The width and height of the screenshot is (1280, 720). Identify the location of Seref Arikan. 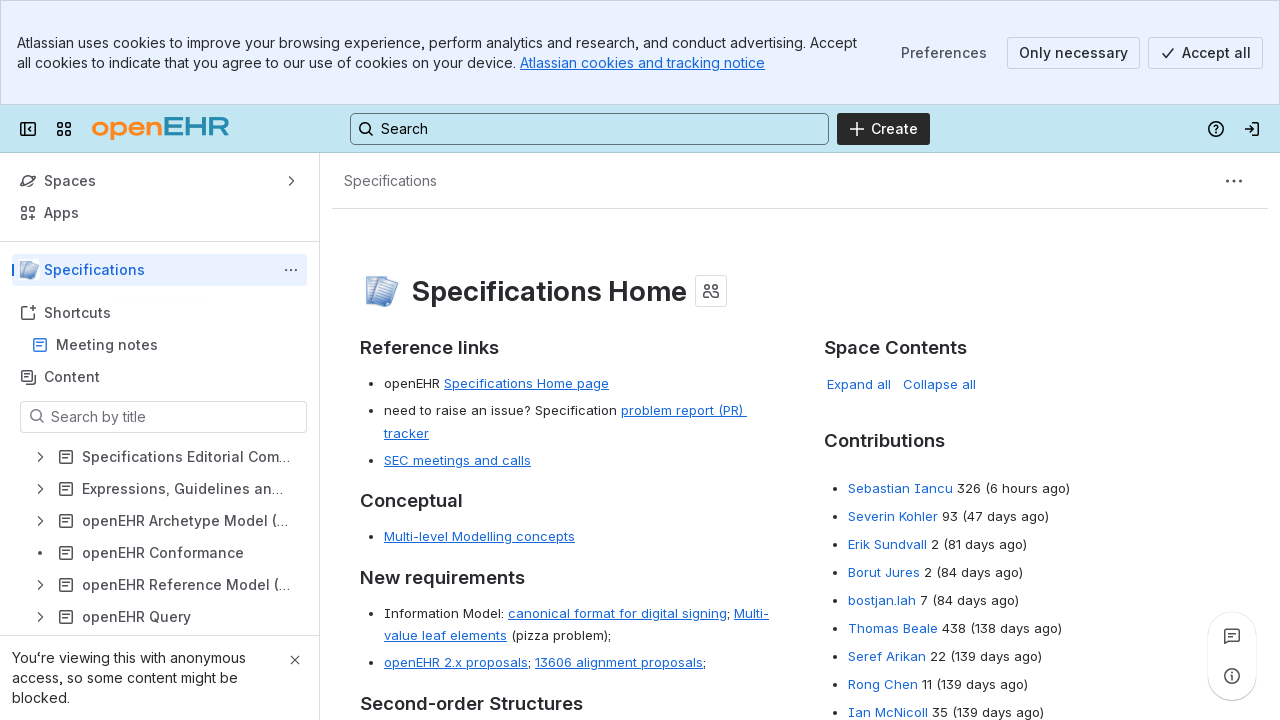
(887, 656).